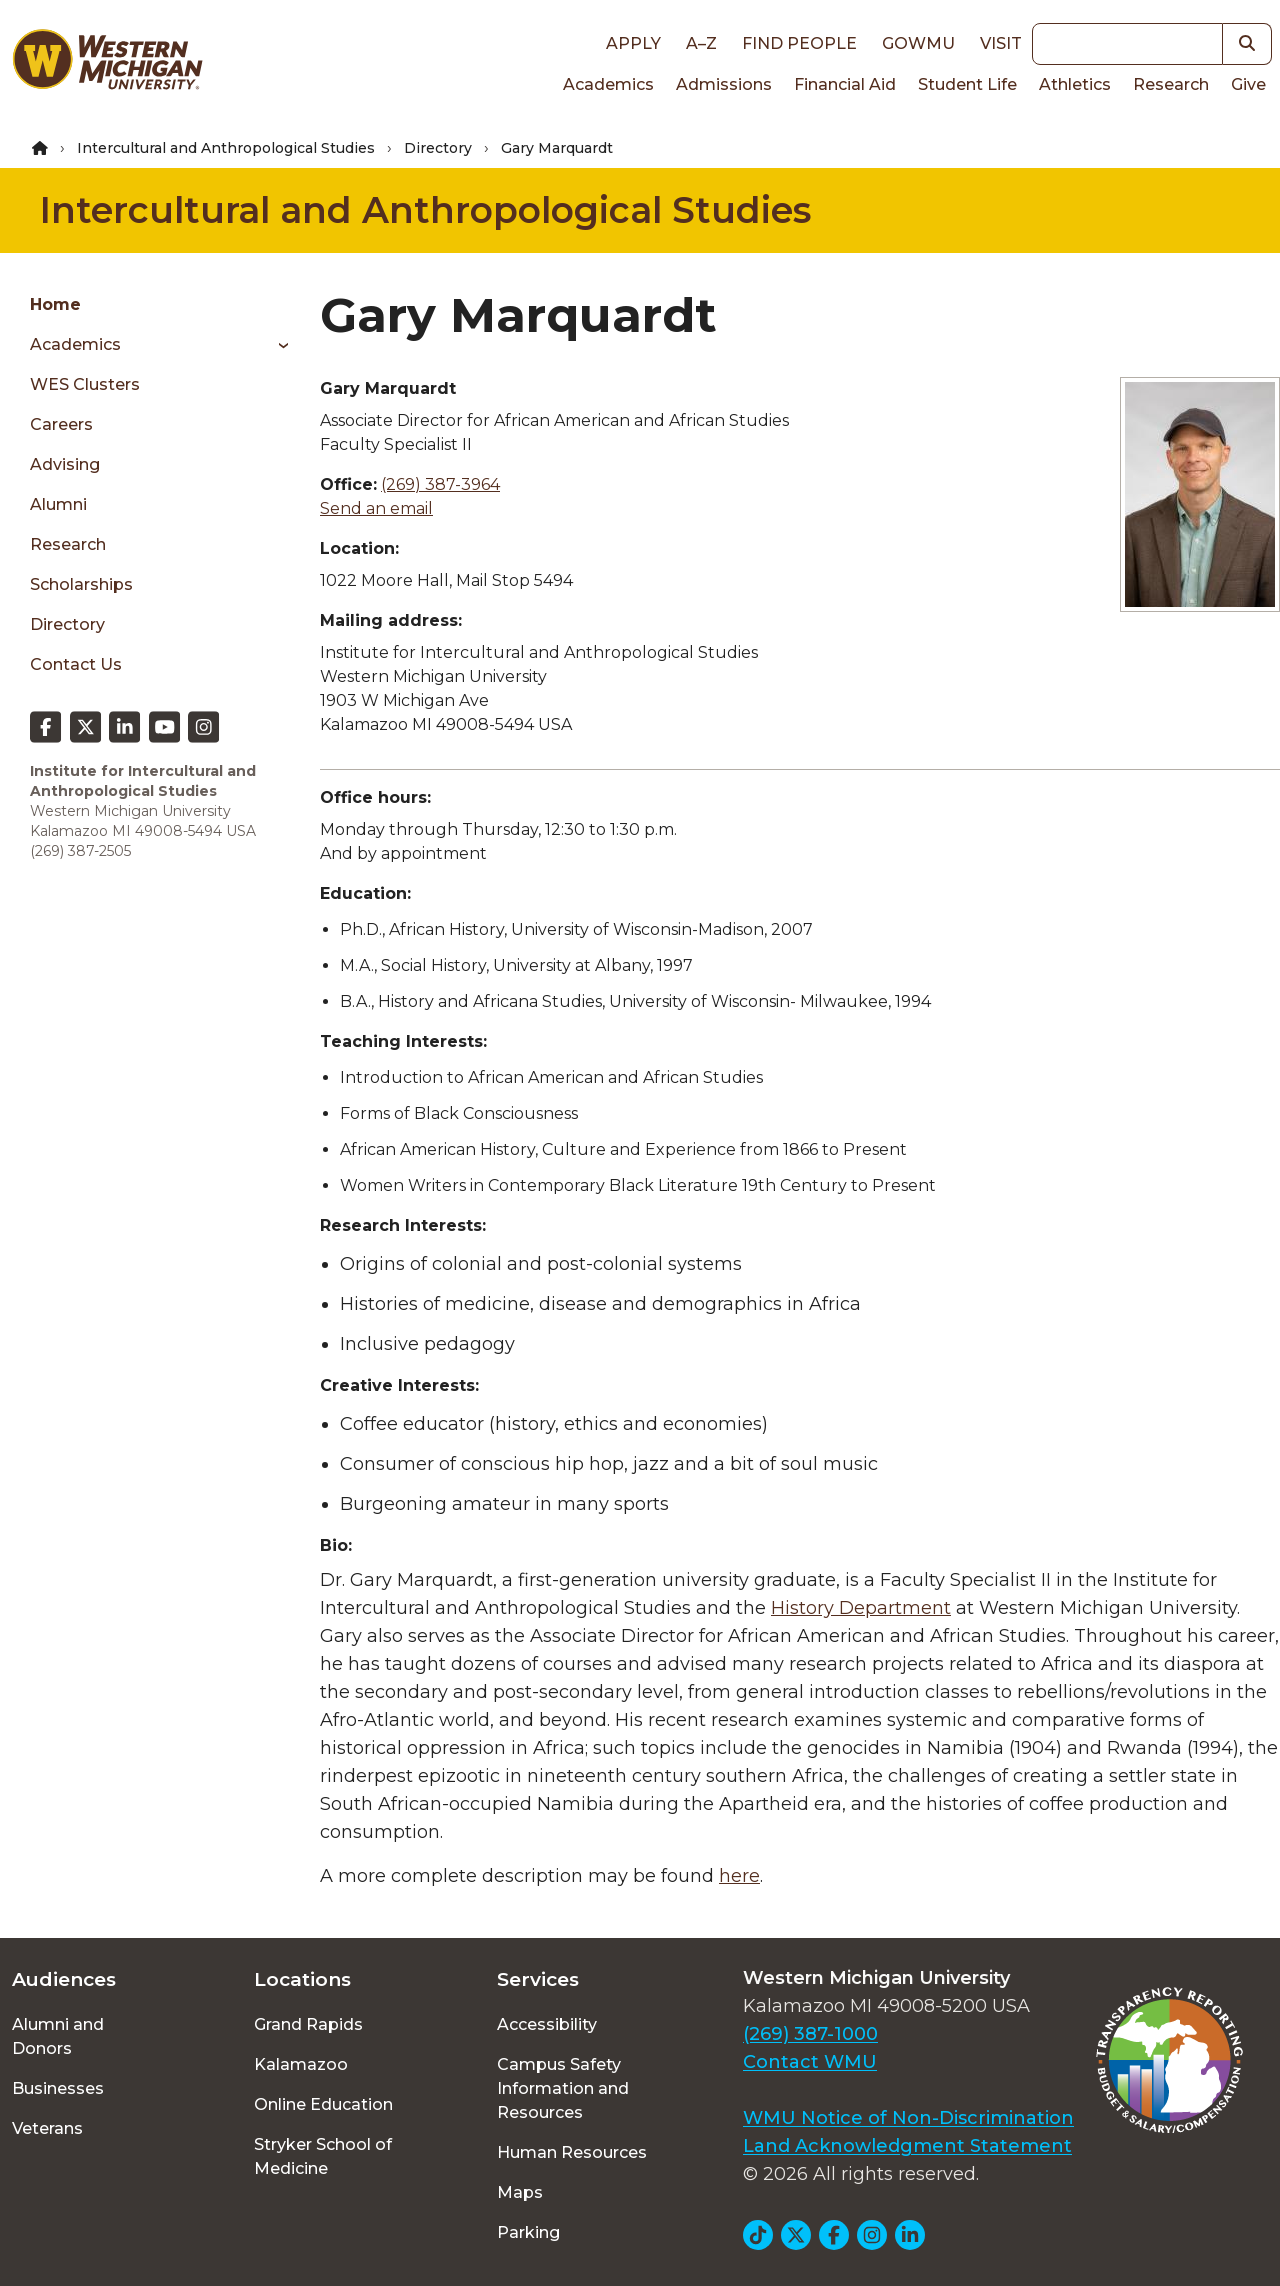 The height and width of the screenshot is (2286, 1280). Describe the element at coordinates (572, 2152) in the screenshot. I see `Human Resources` at that location.